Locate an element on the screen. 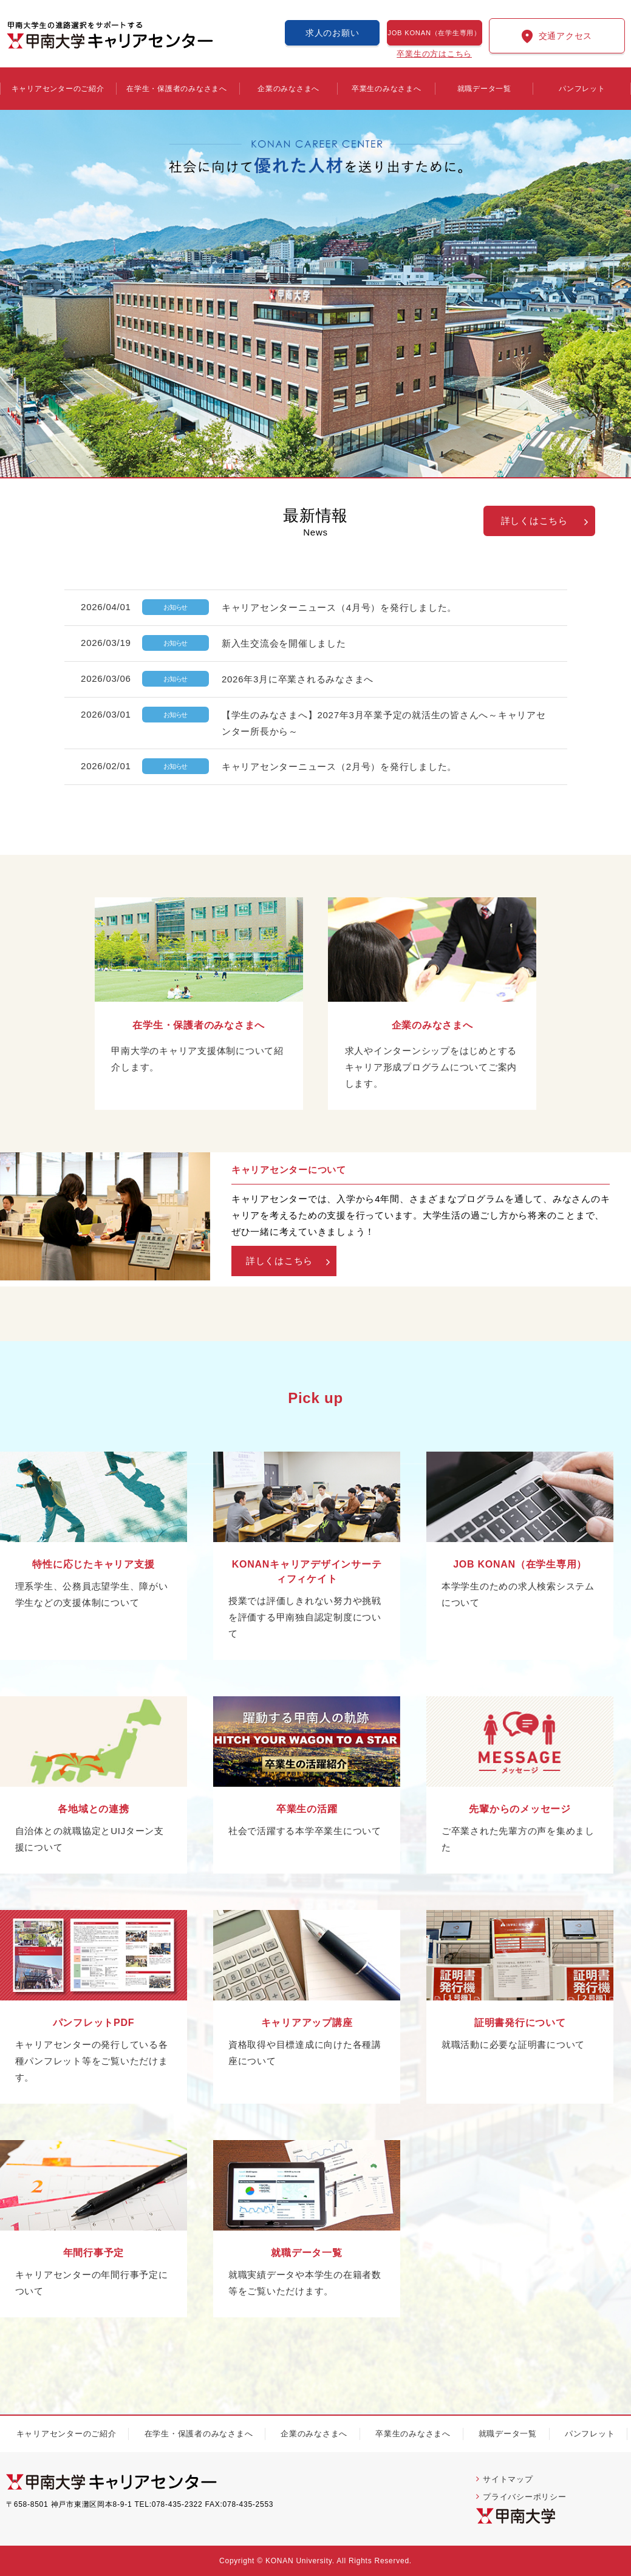 The width and height of the screenshot is (631, 2576). 企業のみなさまへ is located at coordinates (288, 88).